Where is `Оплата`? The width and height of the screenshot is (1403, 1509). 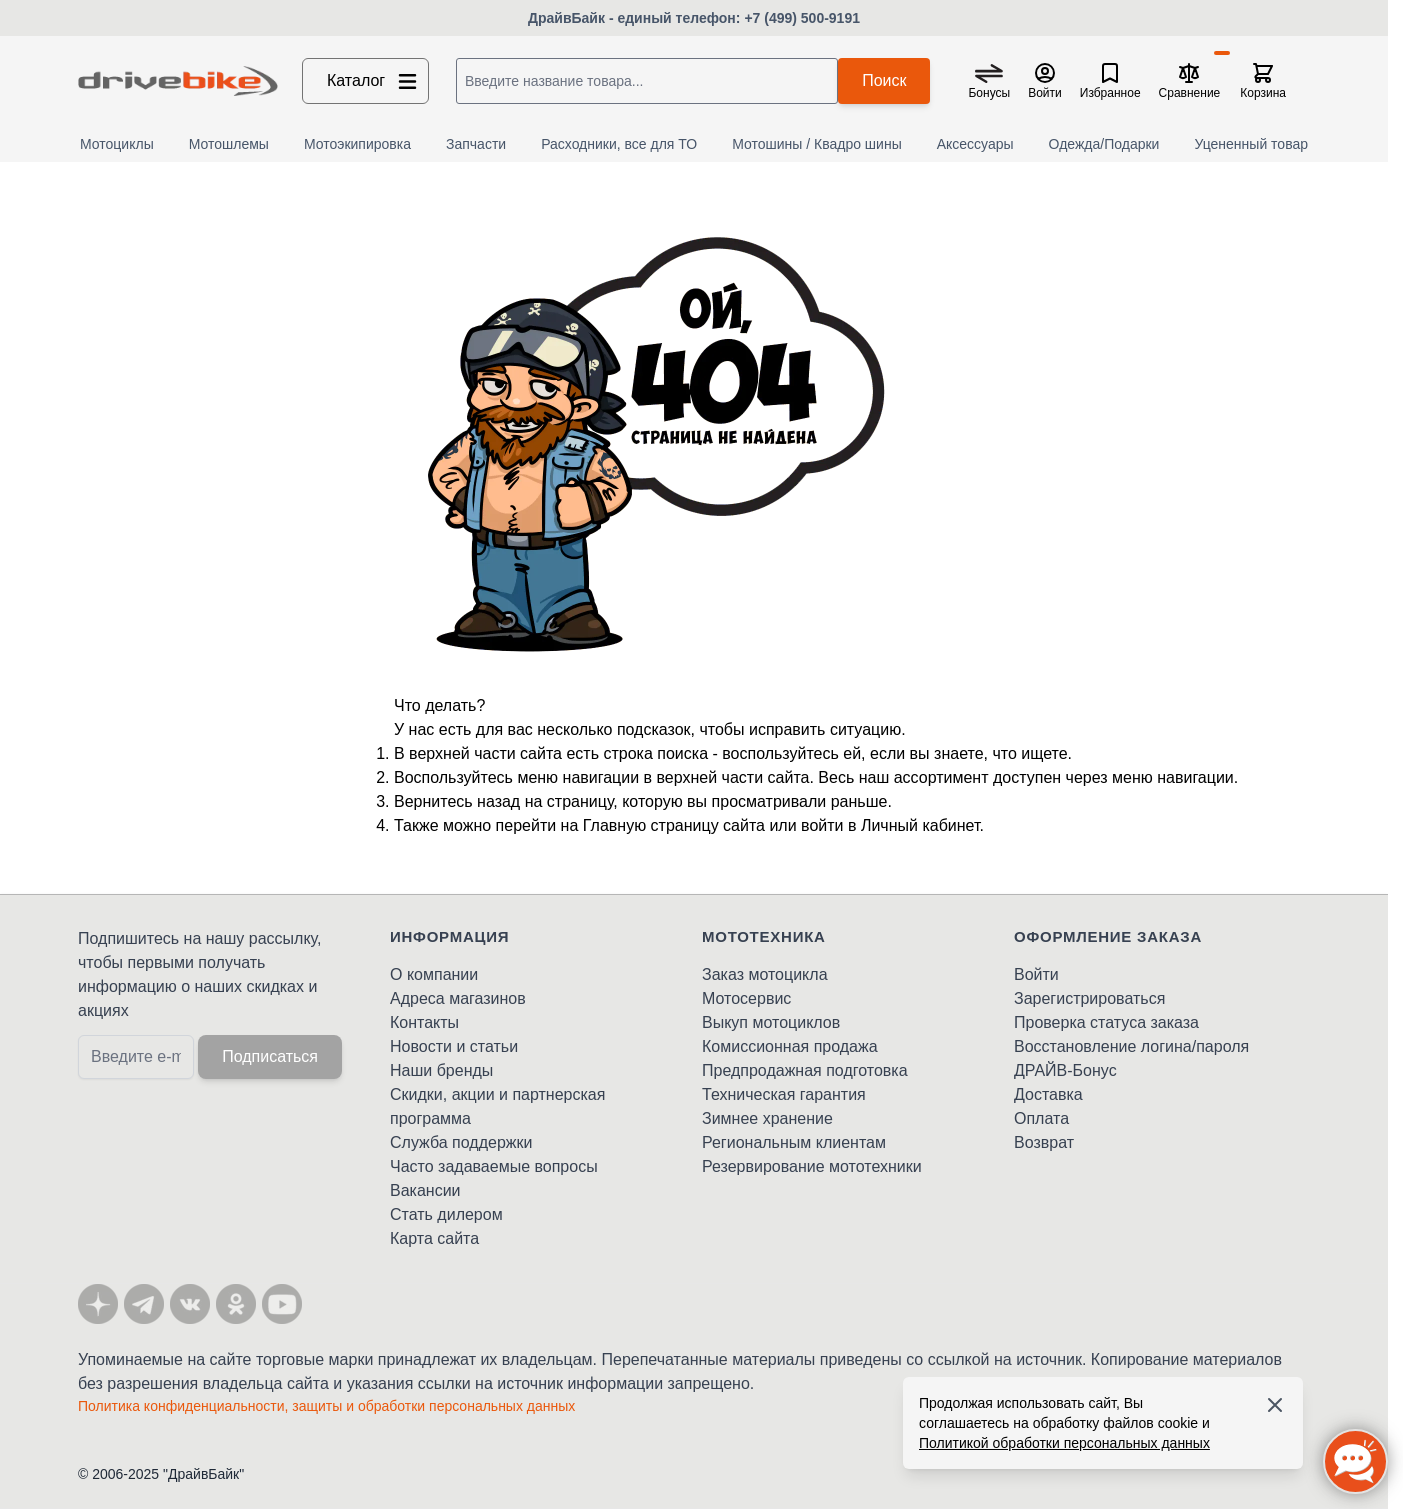
Оплата is located at coordinates (1041, 1118).